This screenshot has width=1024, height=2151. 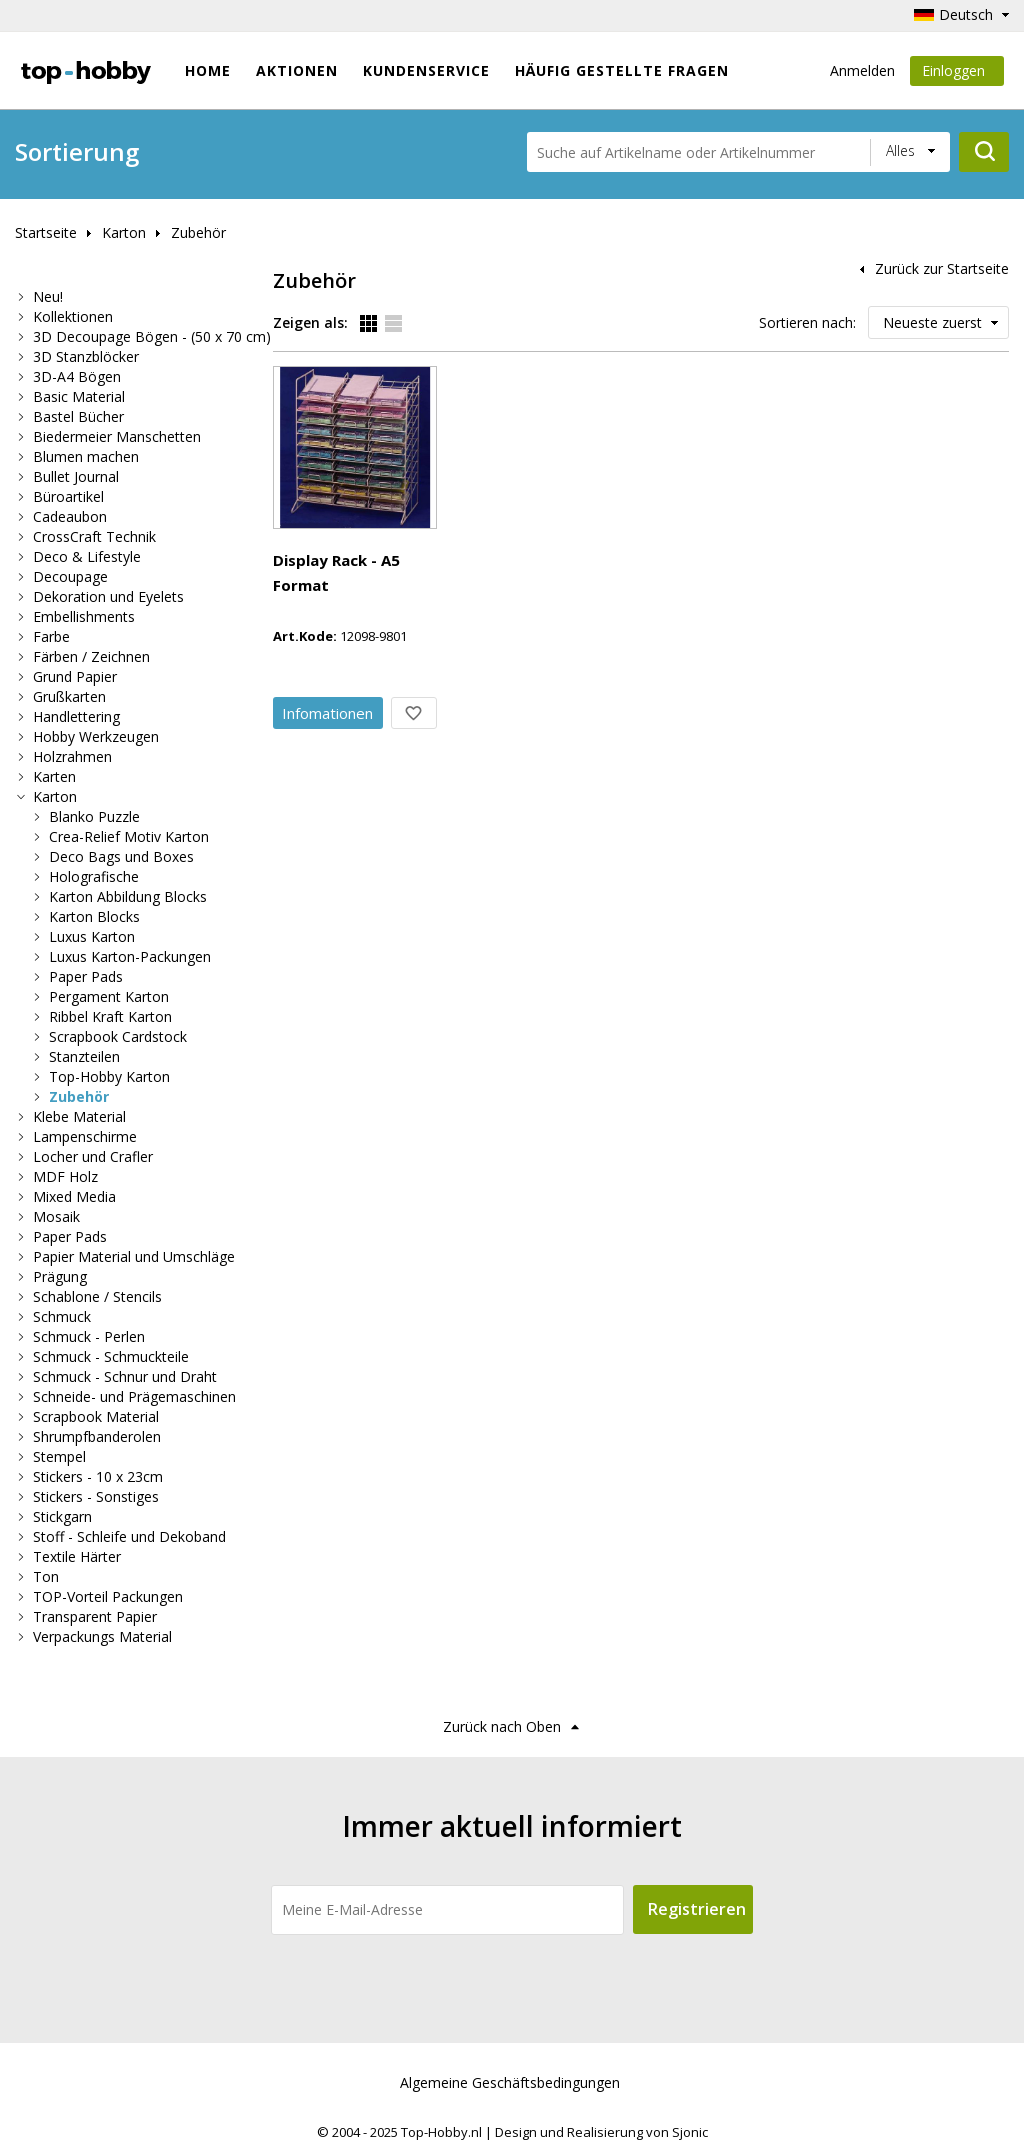 I want to click on Decoupage, so click(x=70, y=576).